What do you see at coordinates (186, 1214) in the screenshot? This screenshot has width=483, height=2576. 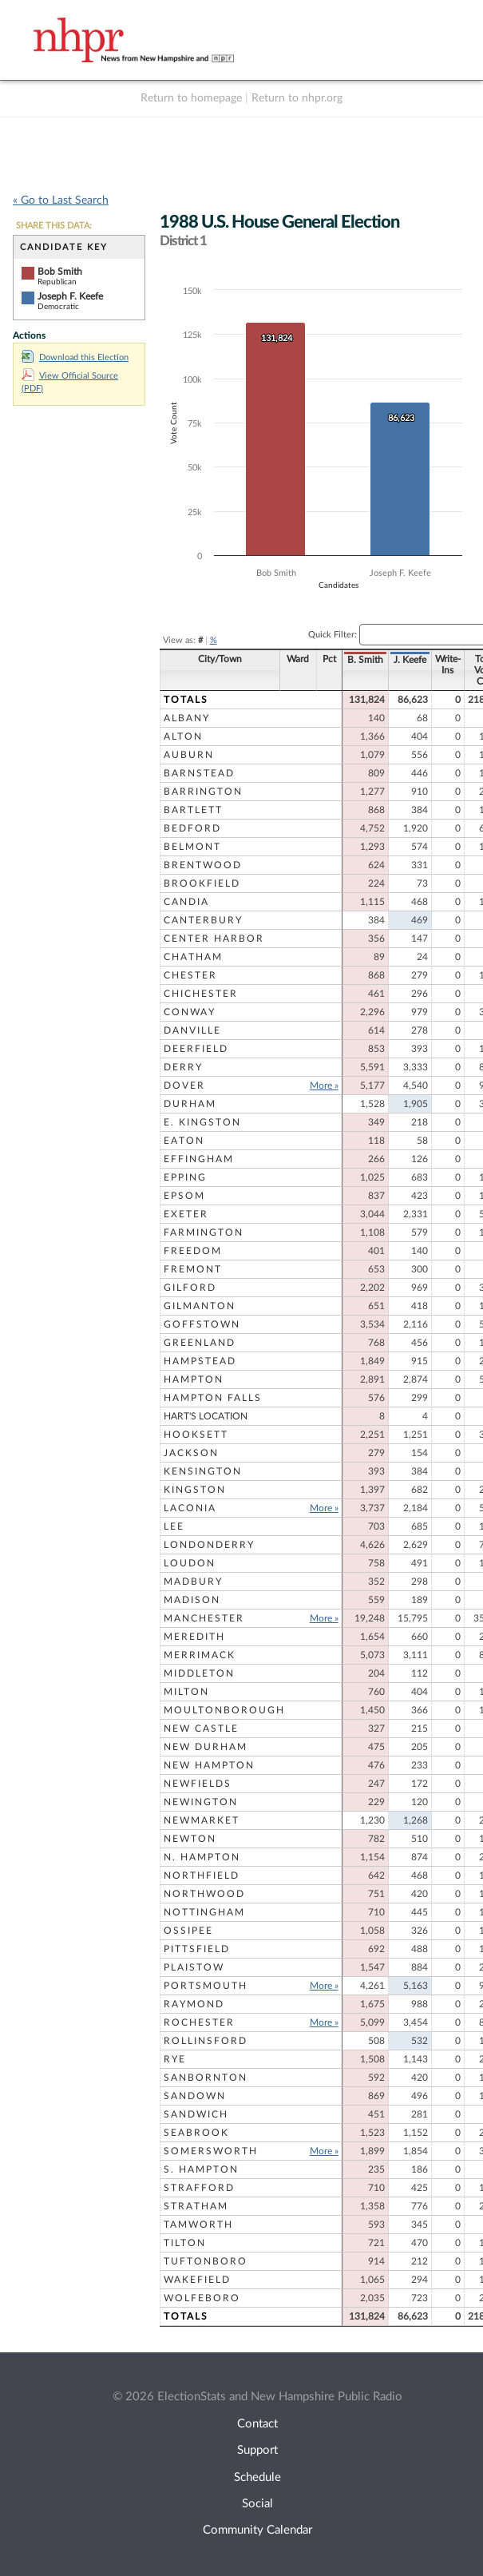 I see `Exeter` at bounding box center [186, 1214].